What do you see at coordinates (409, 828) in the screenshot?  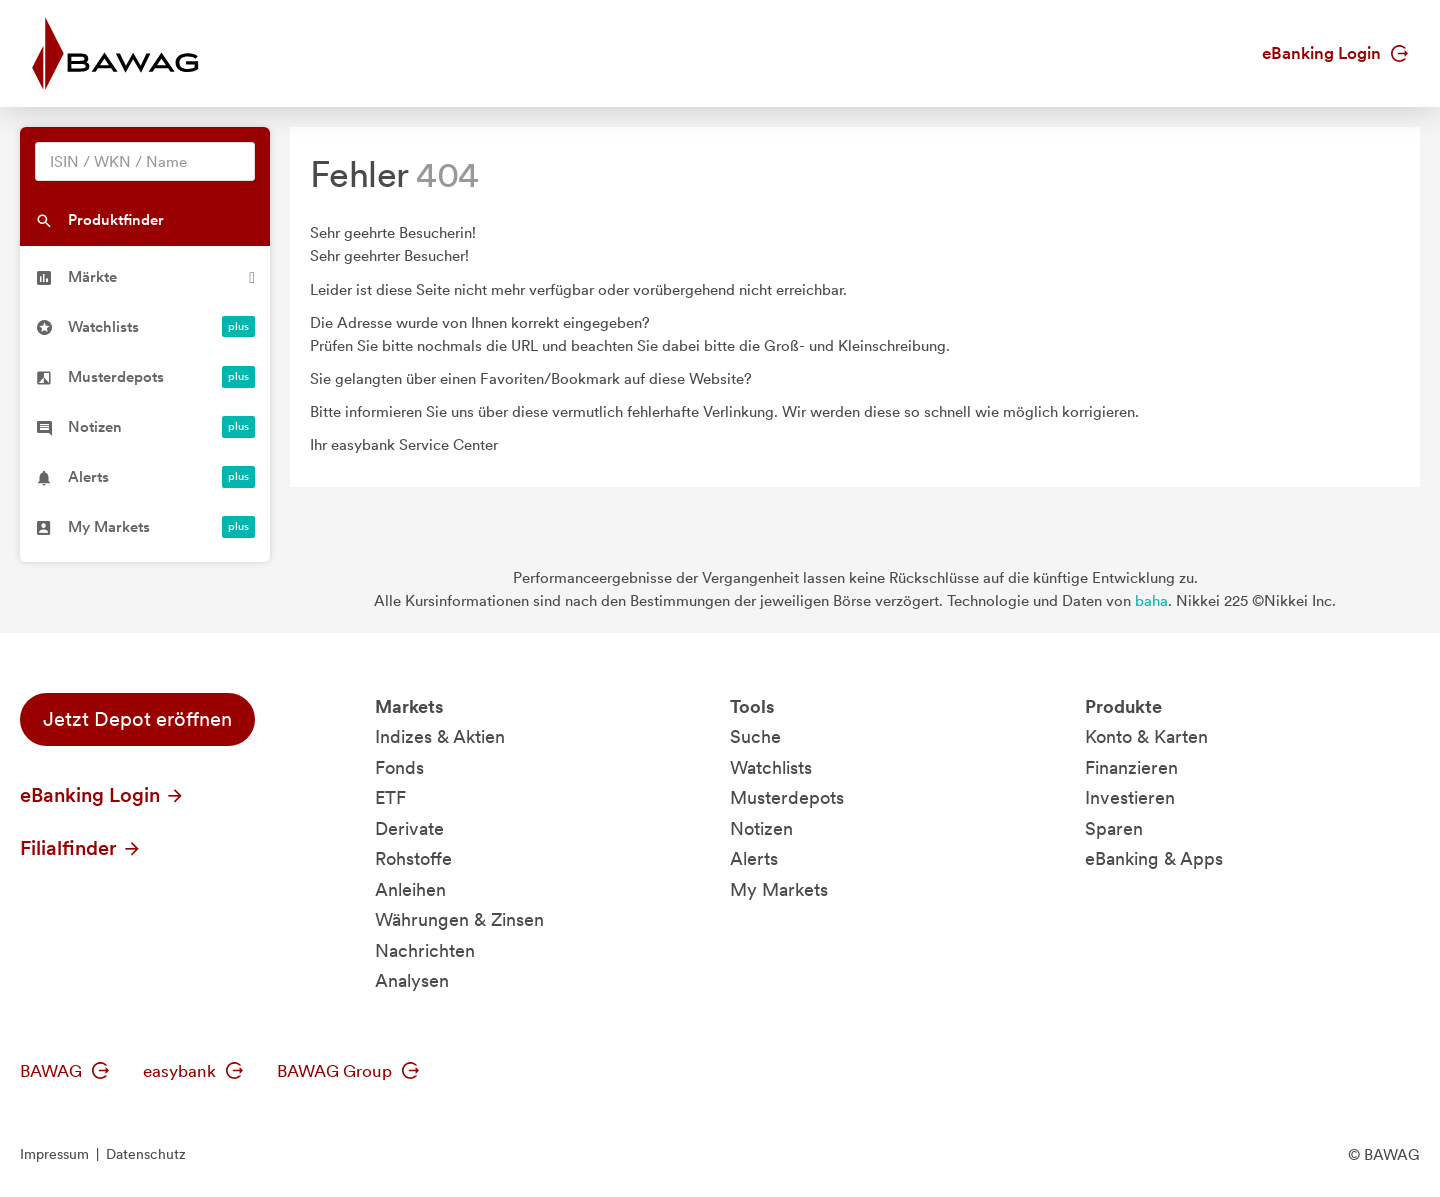 I see `Derivate` at bounding box center [409, 828].